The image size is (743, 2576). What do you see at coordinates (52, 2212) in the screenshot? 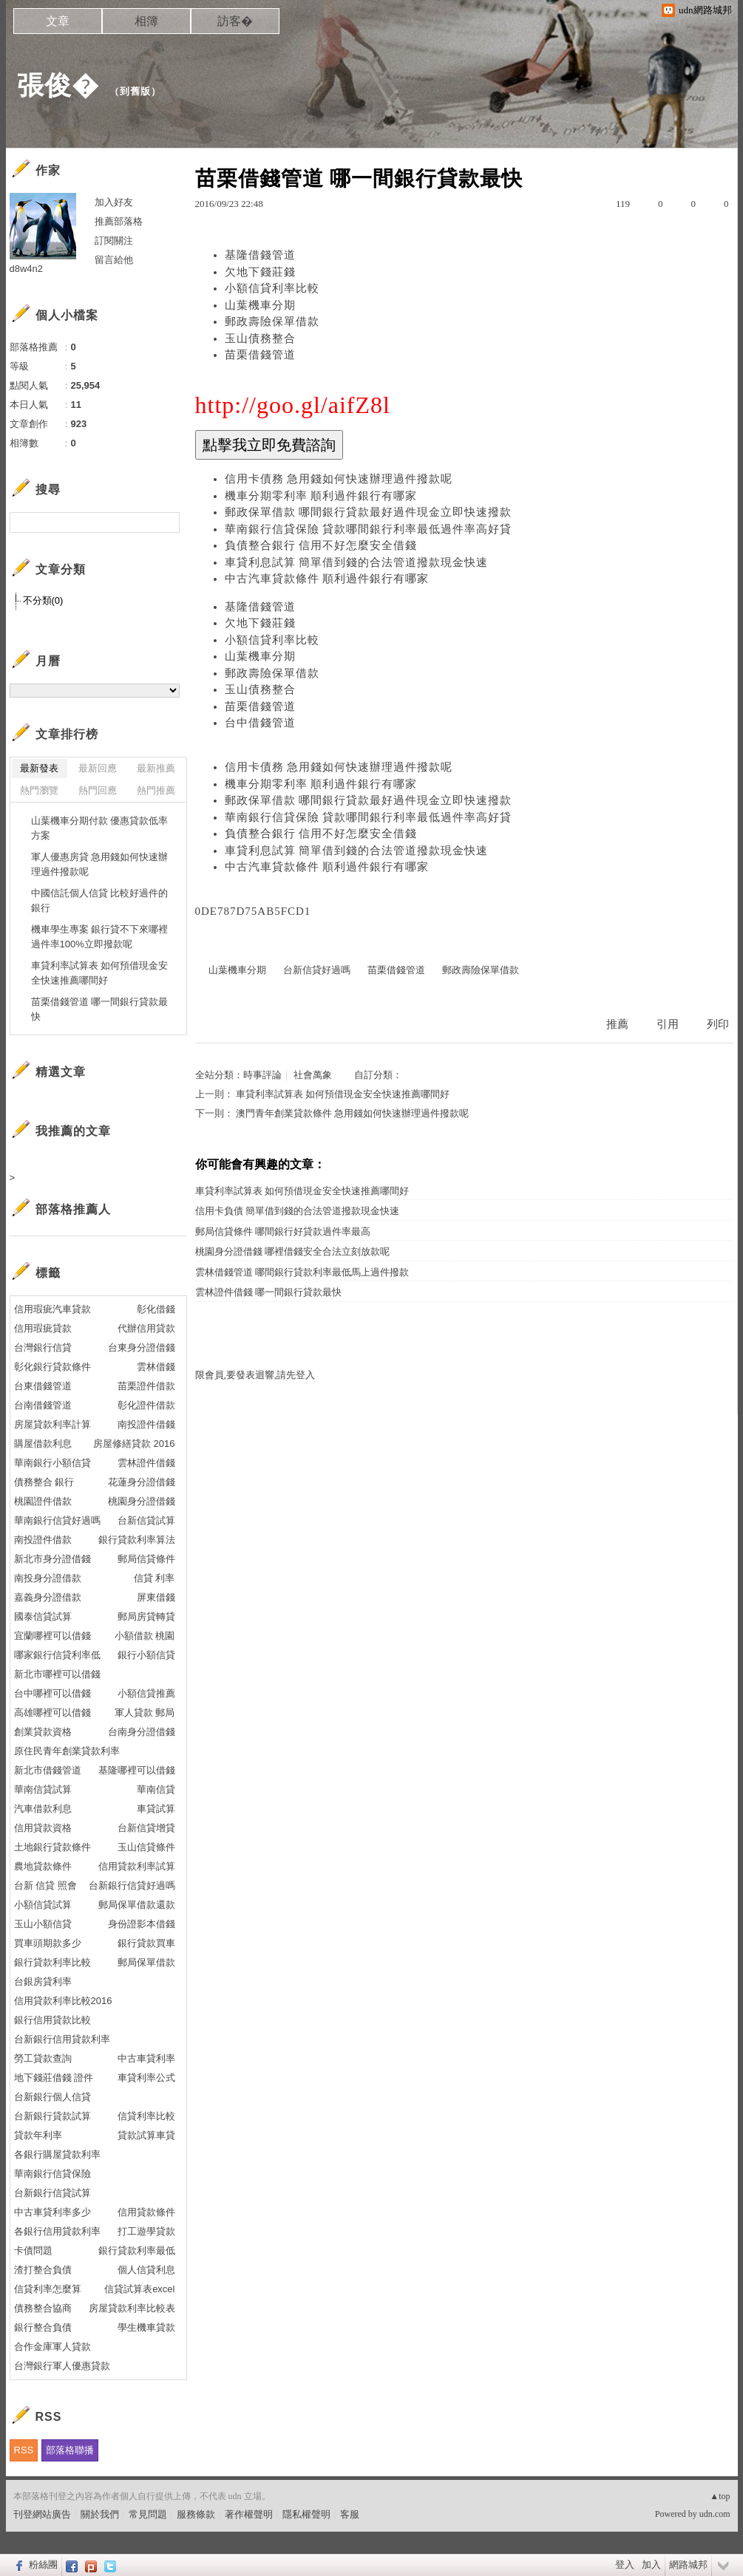
I see `中古車貸利率多少` at bounding box center [52, 2212].